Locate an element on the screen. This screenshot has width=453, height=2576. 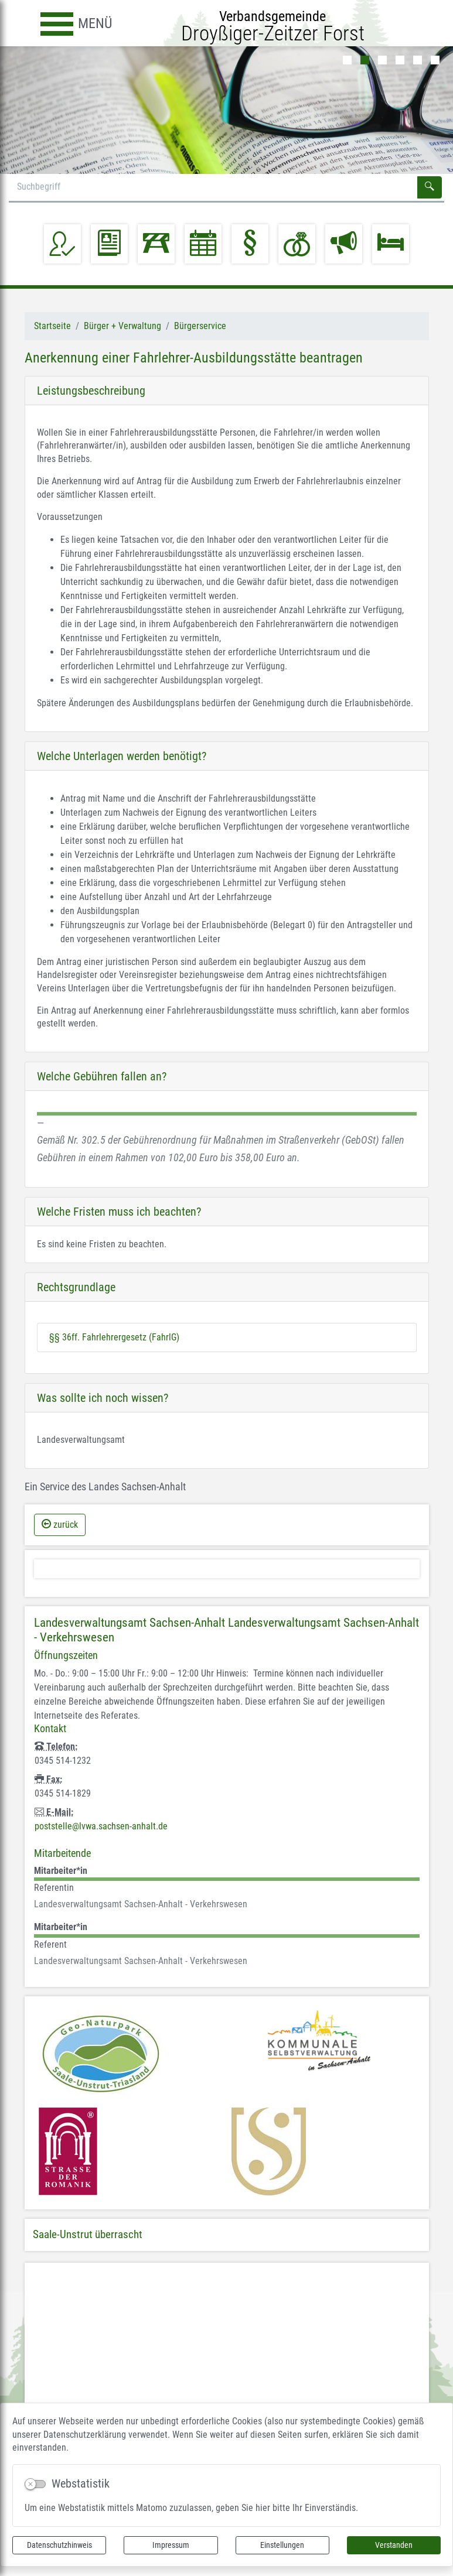
Impressum is located at coordinates (170, 2545).